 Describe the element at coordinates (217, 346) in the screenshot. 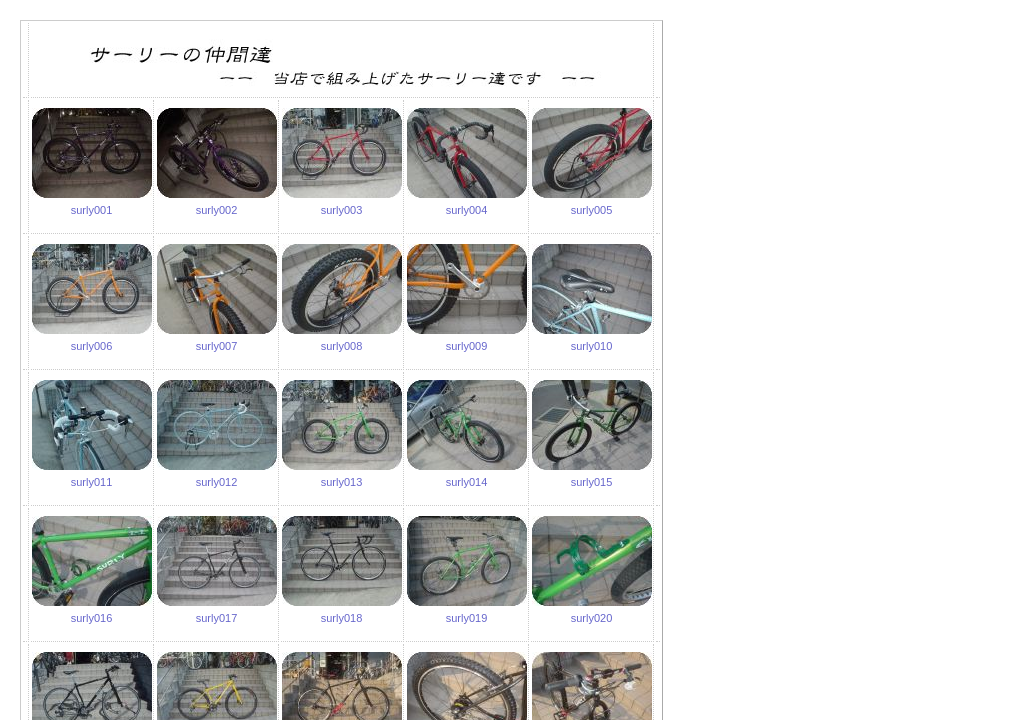

I see `surly007` at that location.